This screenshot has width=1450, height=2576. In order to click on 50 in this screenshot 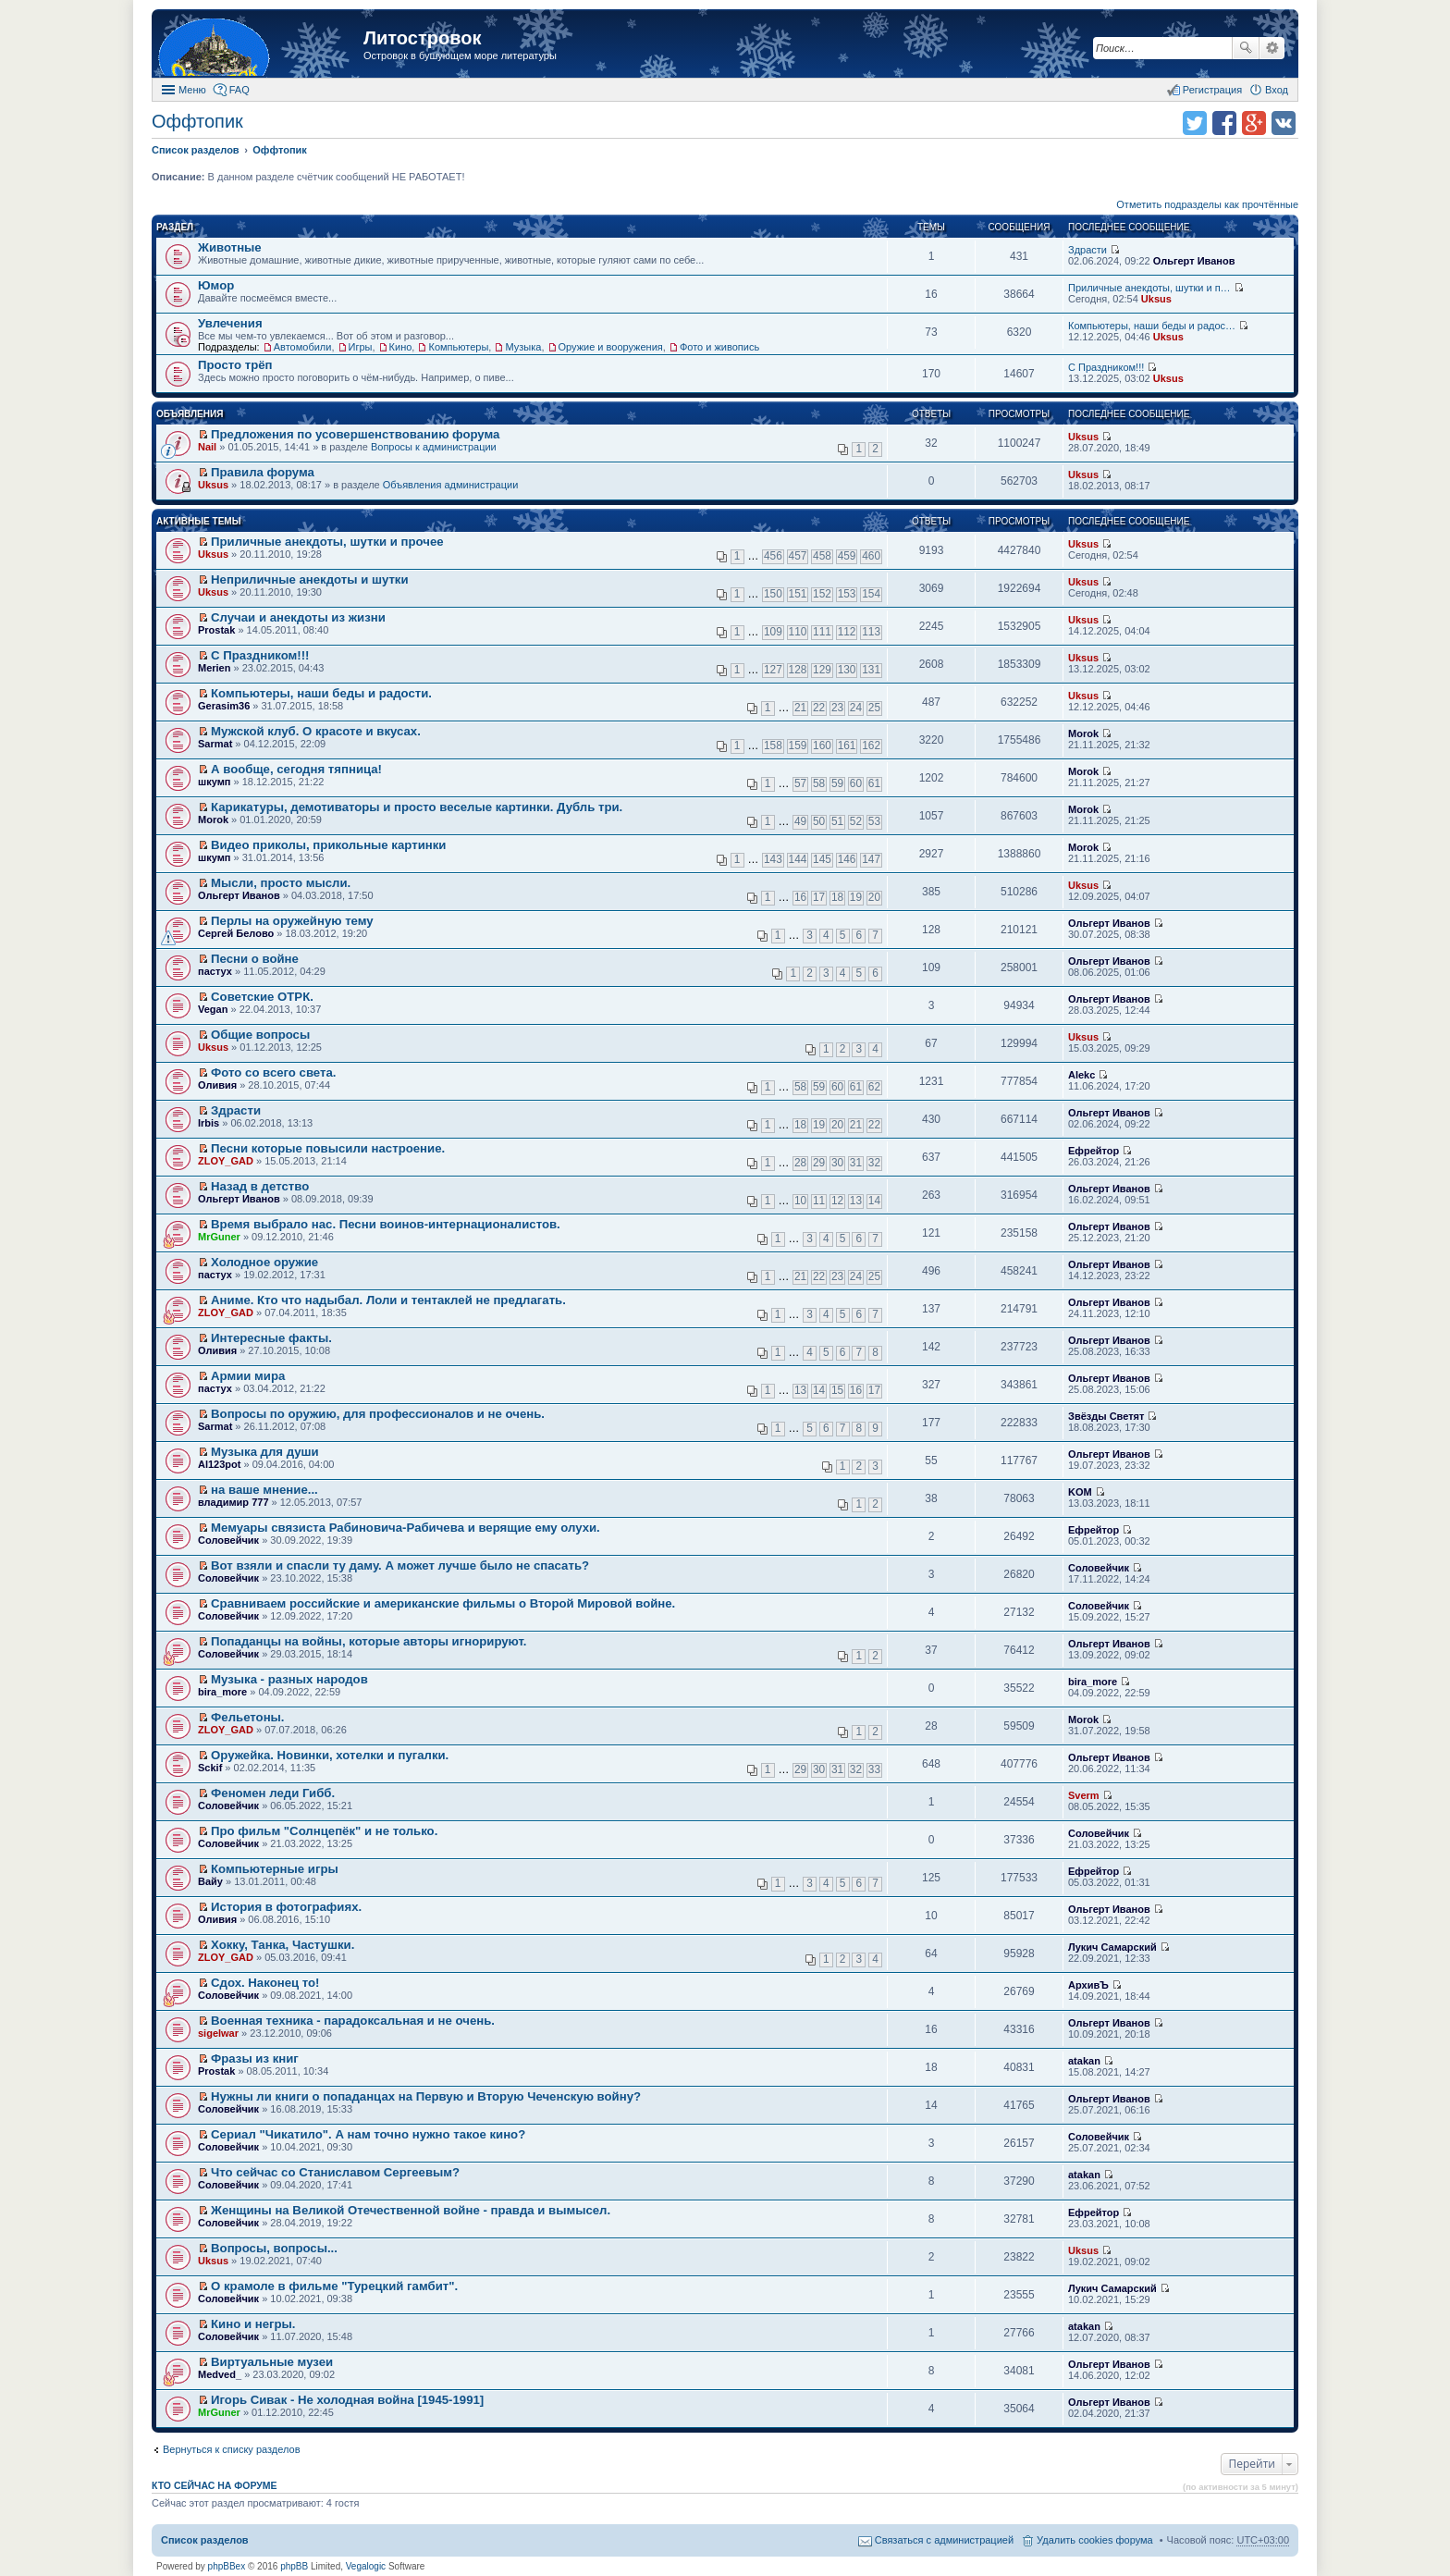, I will do `click(819, 821)`.